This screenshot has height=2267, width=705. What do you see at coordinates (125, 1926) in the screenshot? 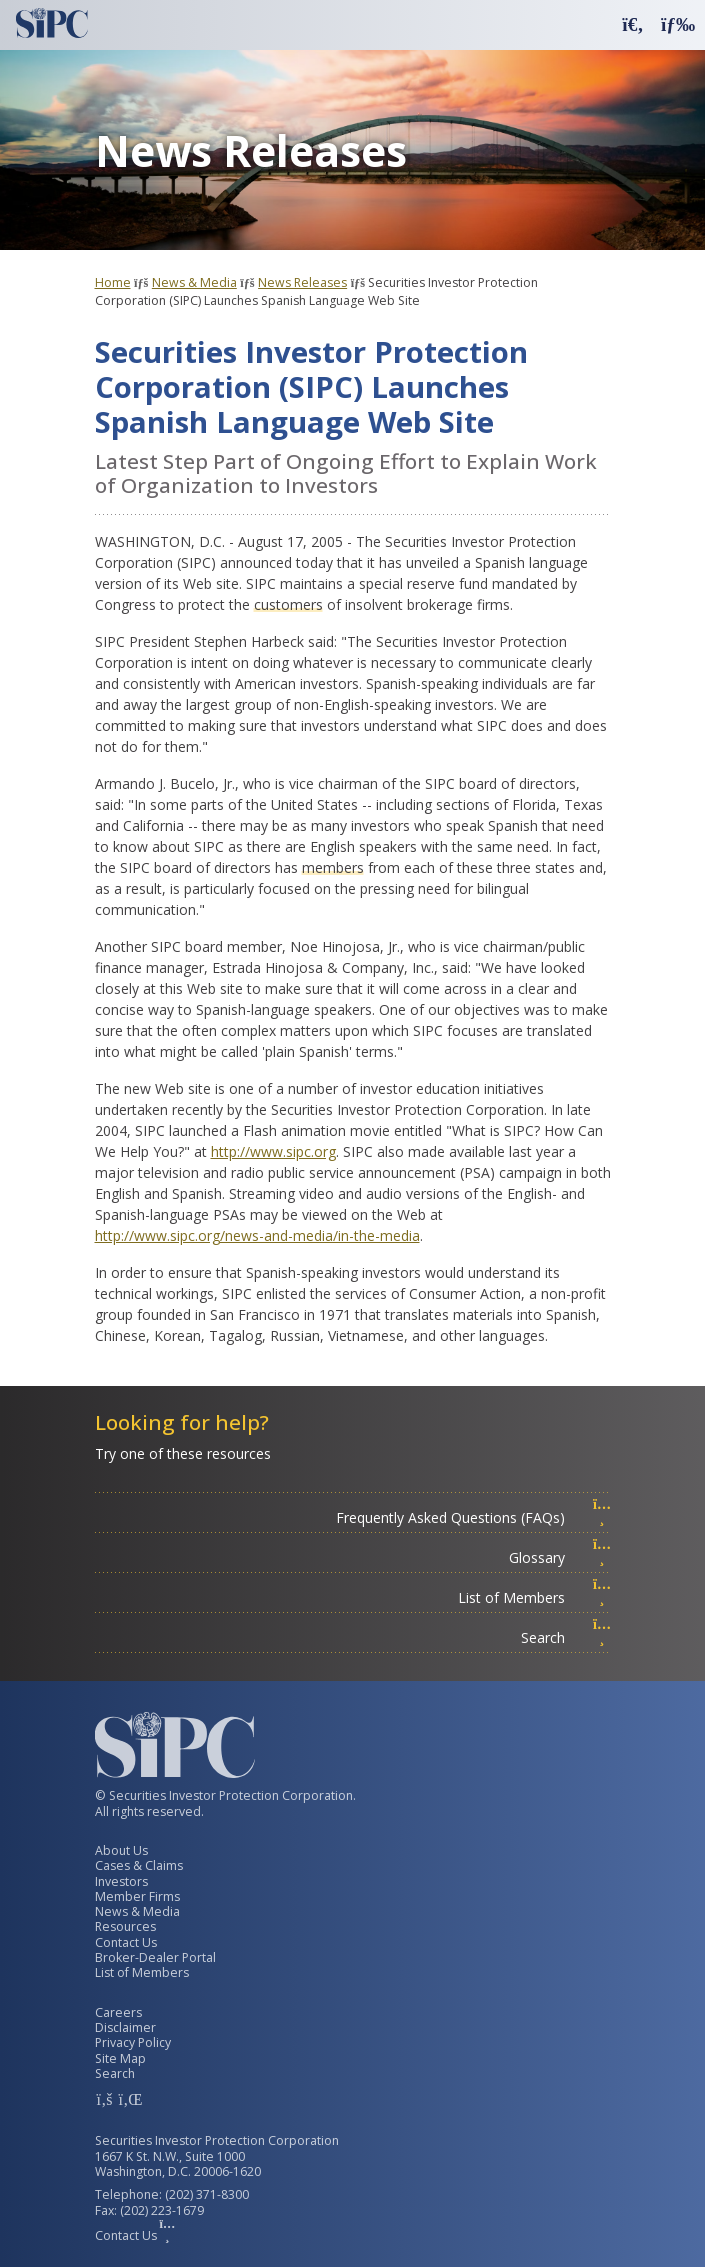
I see `Resources` at bounding box center [125, 1926].